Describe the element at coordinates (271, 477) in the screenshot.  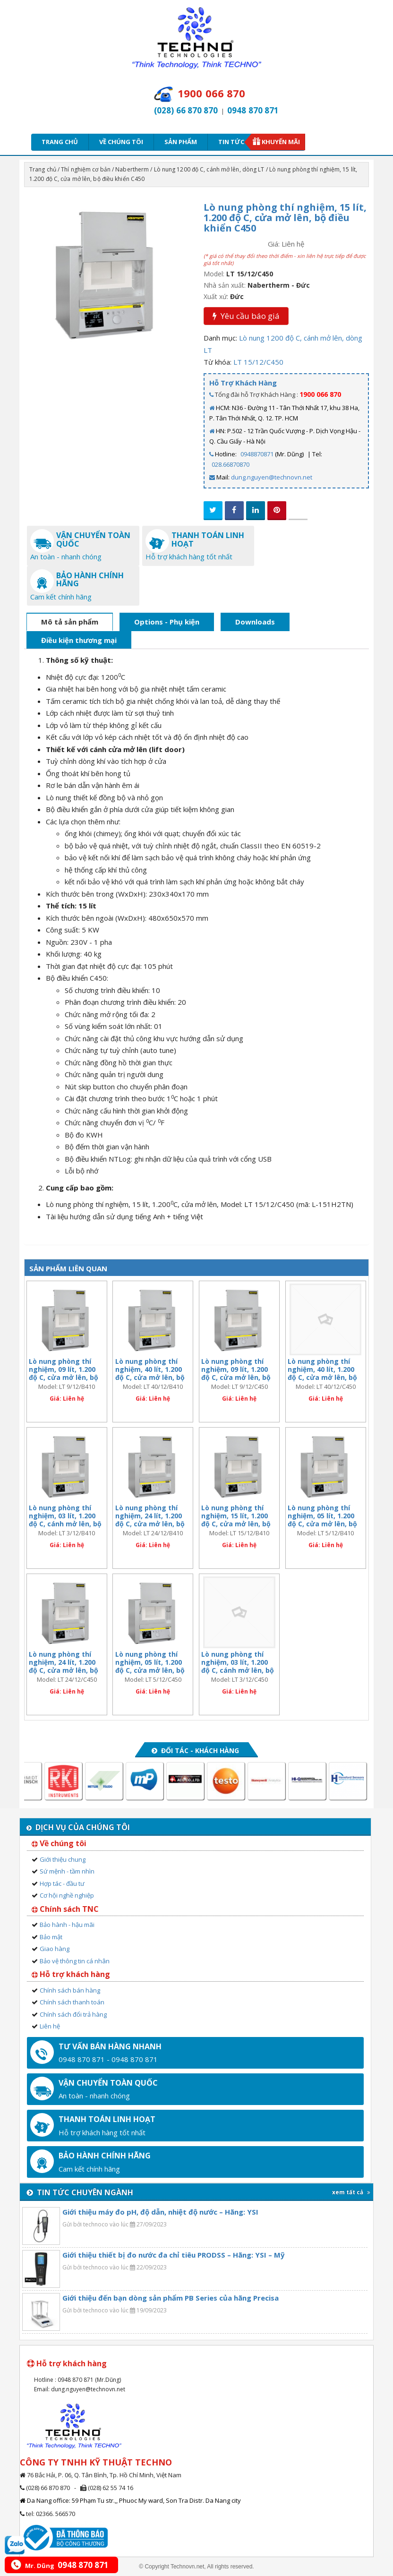
I see `dung.nguyen@technovn.net` at that location.